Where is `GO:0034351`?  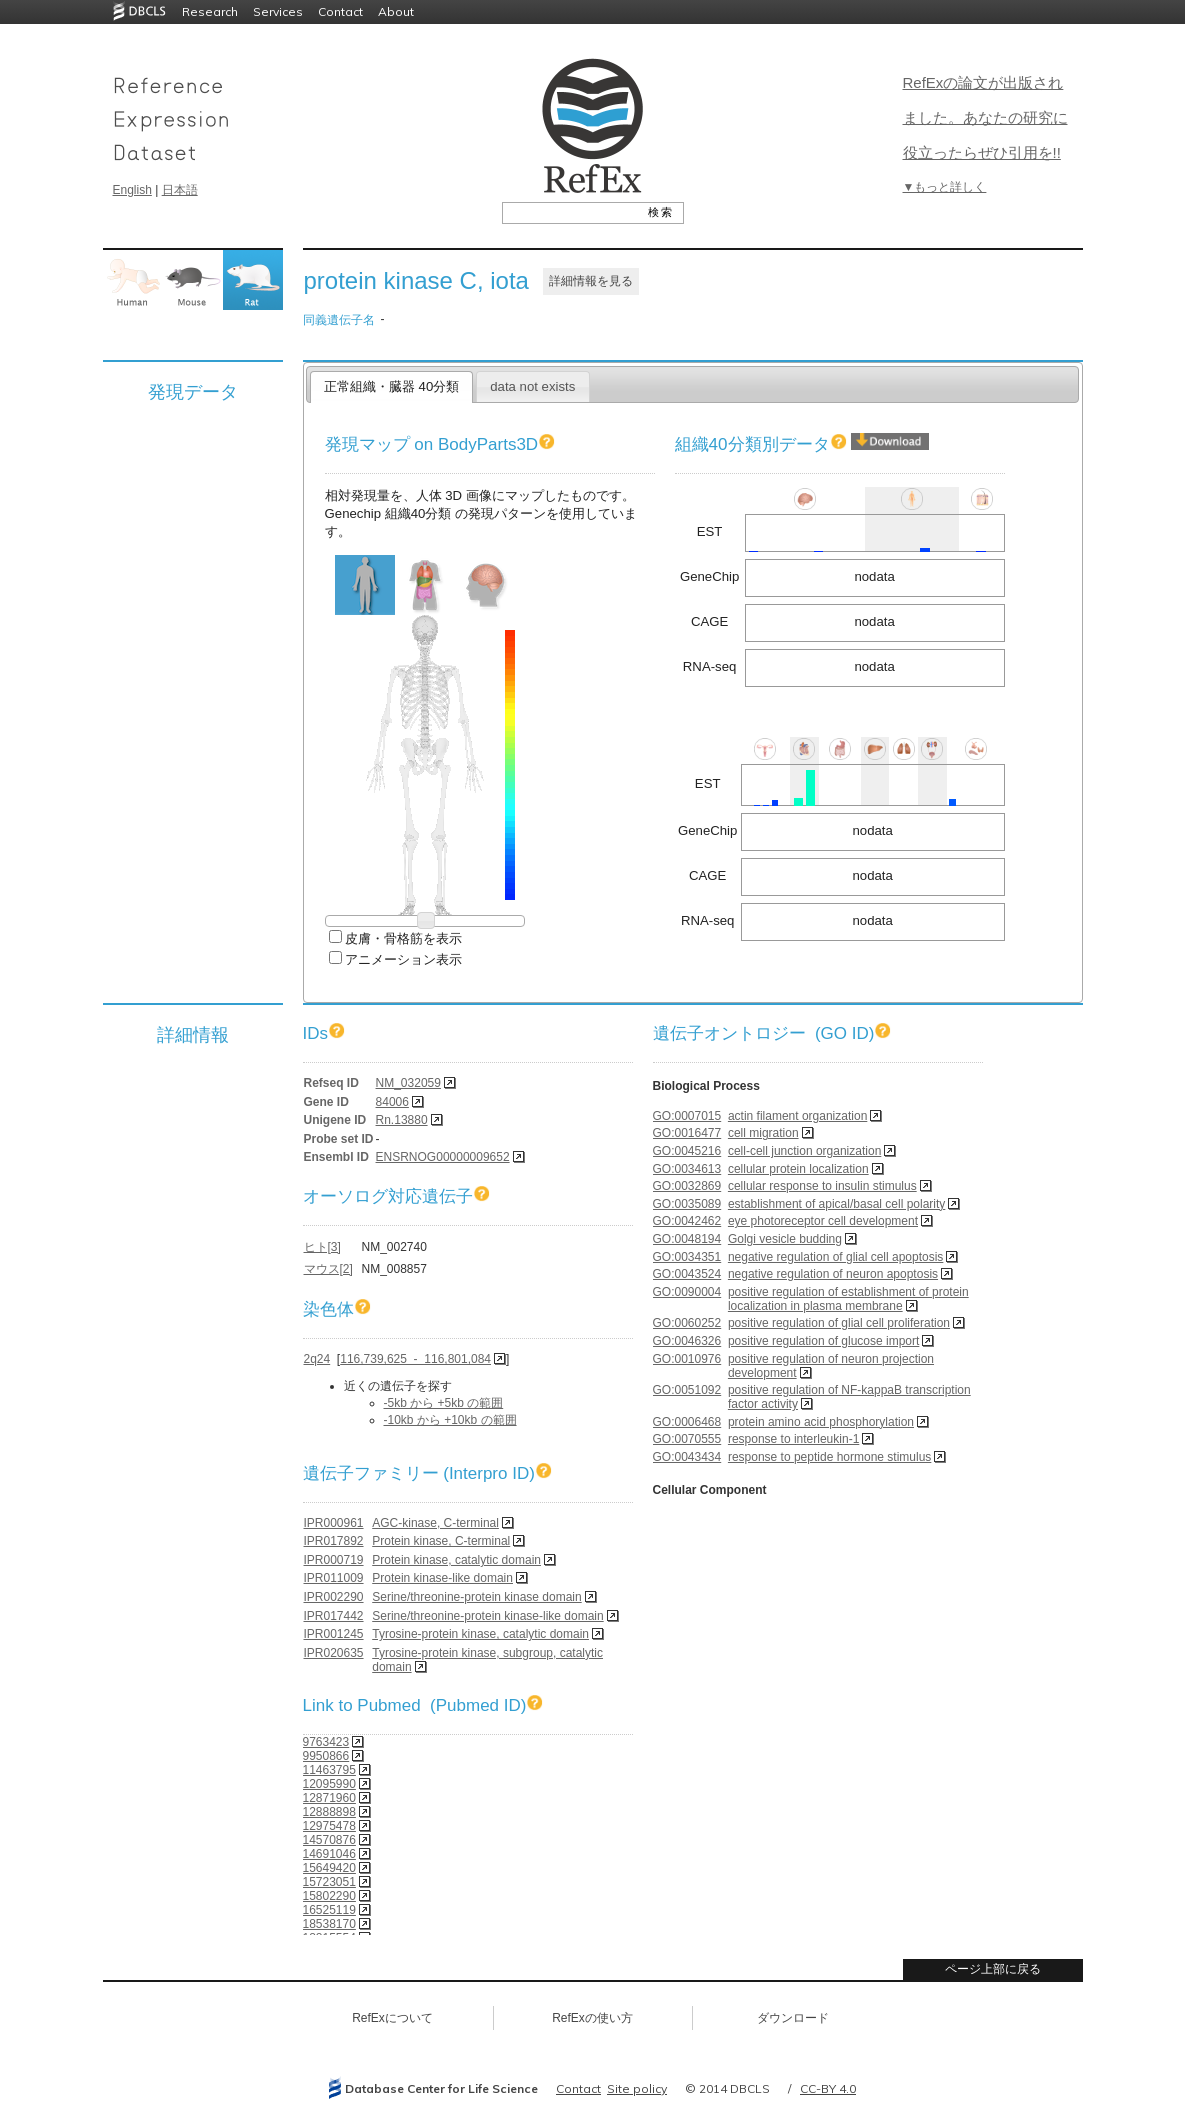
GO:0034351 is located at coordinates (687, 1257).